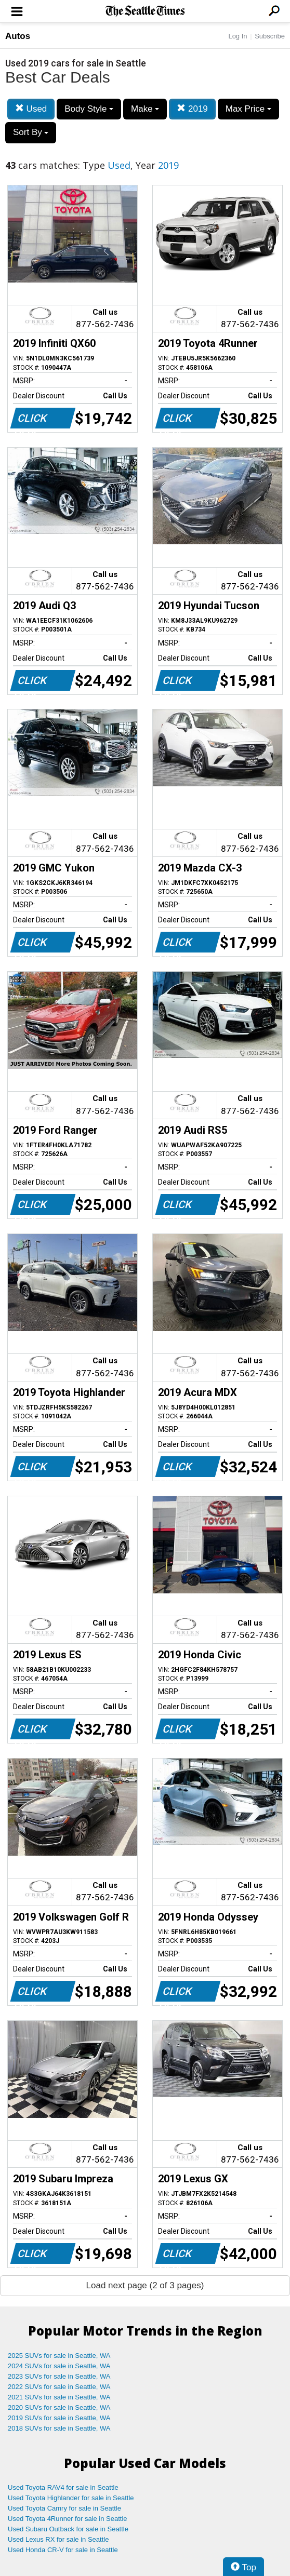 This screenshot has width=290, height=2576. What do you see at coordinates (59, 2366) in the screenshot?
I see `2024 SUVs for sale in Seattle, WA` at bounding box center [59, 2366].